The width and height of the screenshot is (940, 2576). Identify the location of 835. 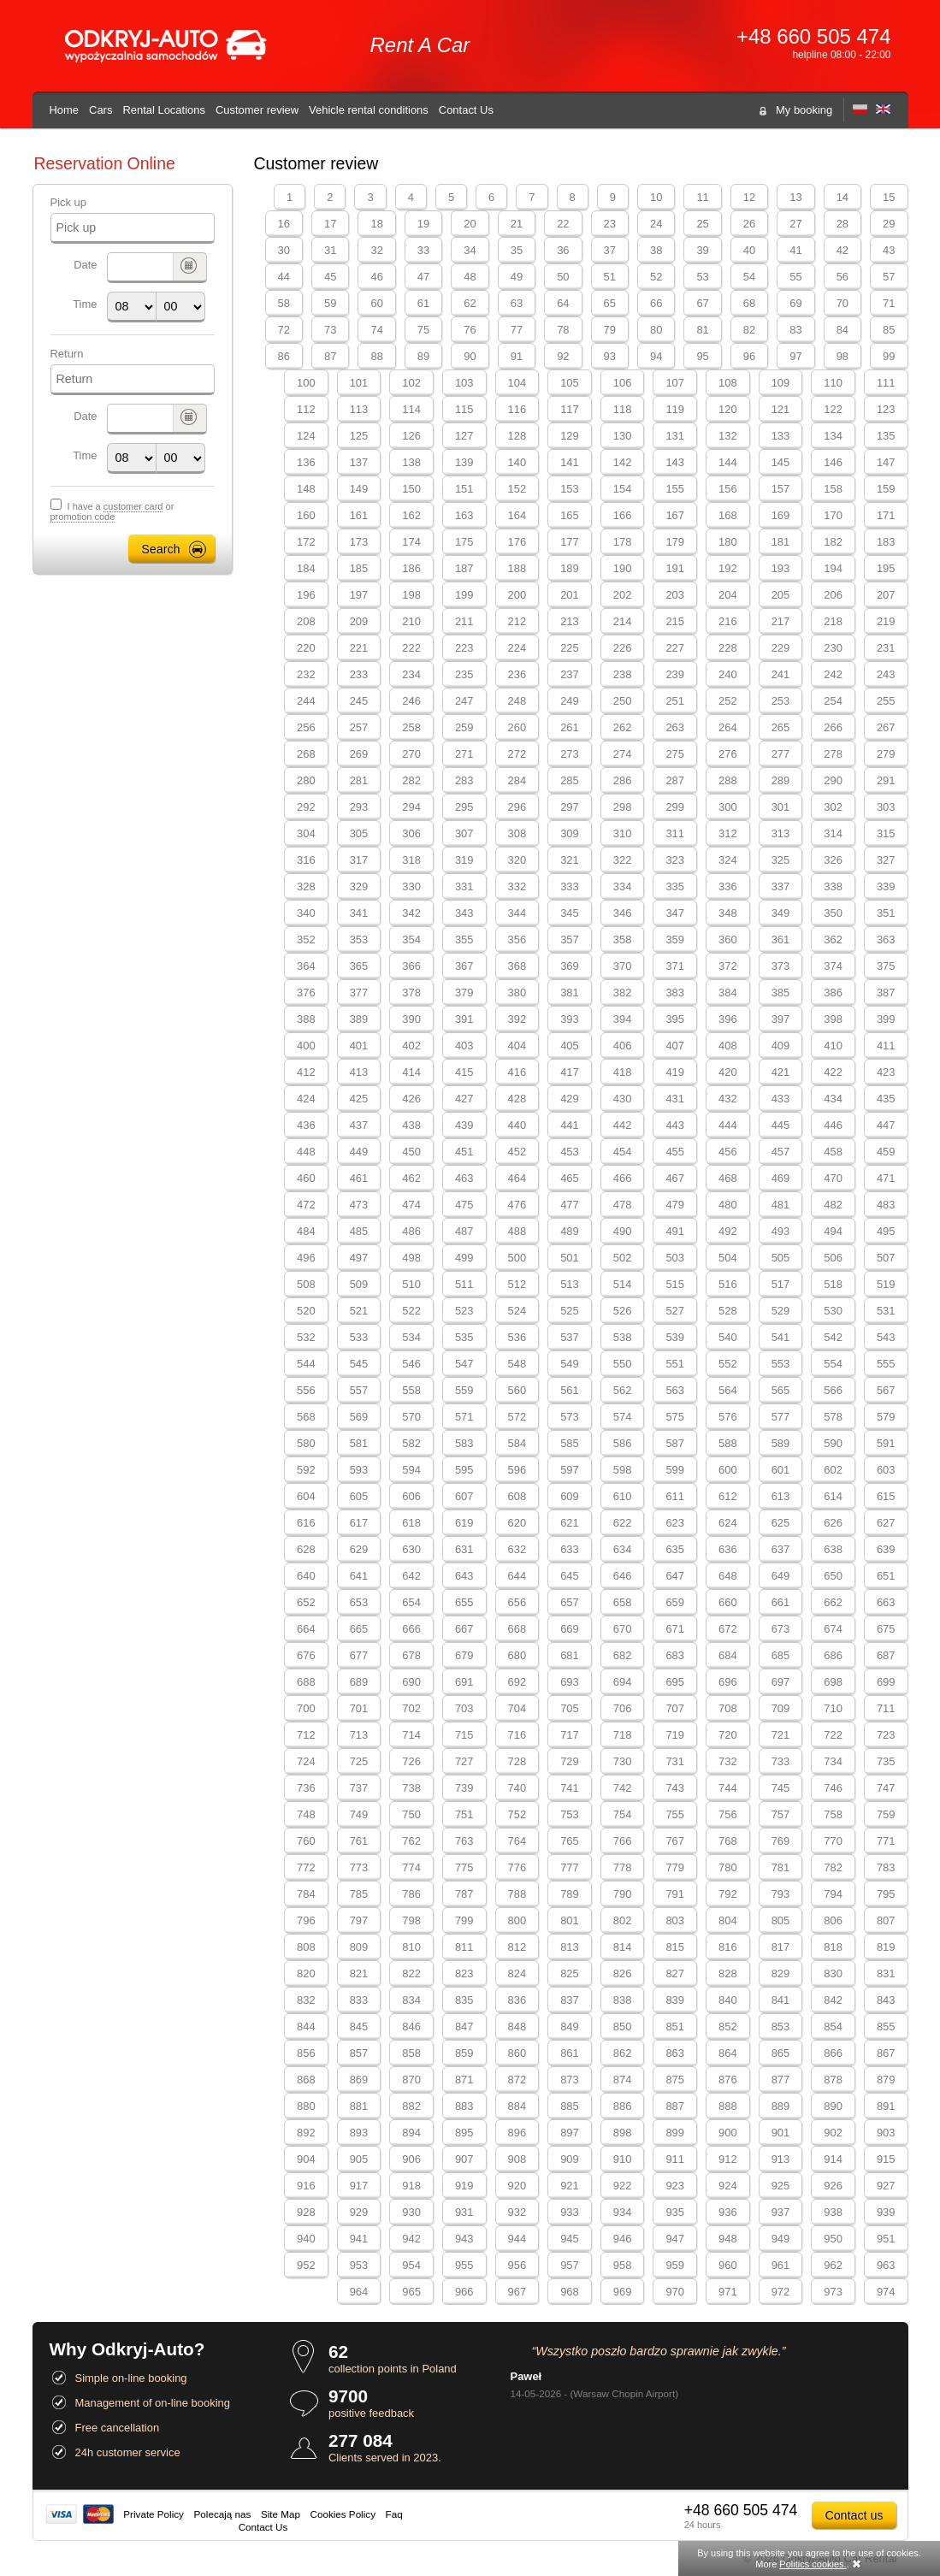
(464, 2000).